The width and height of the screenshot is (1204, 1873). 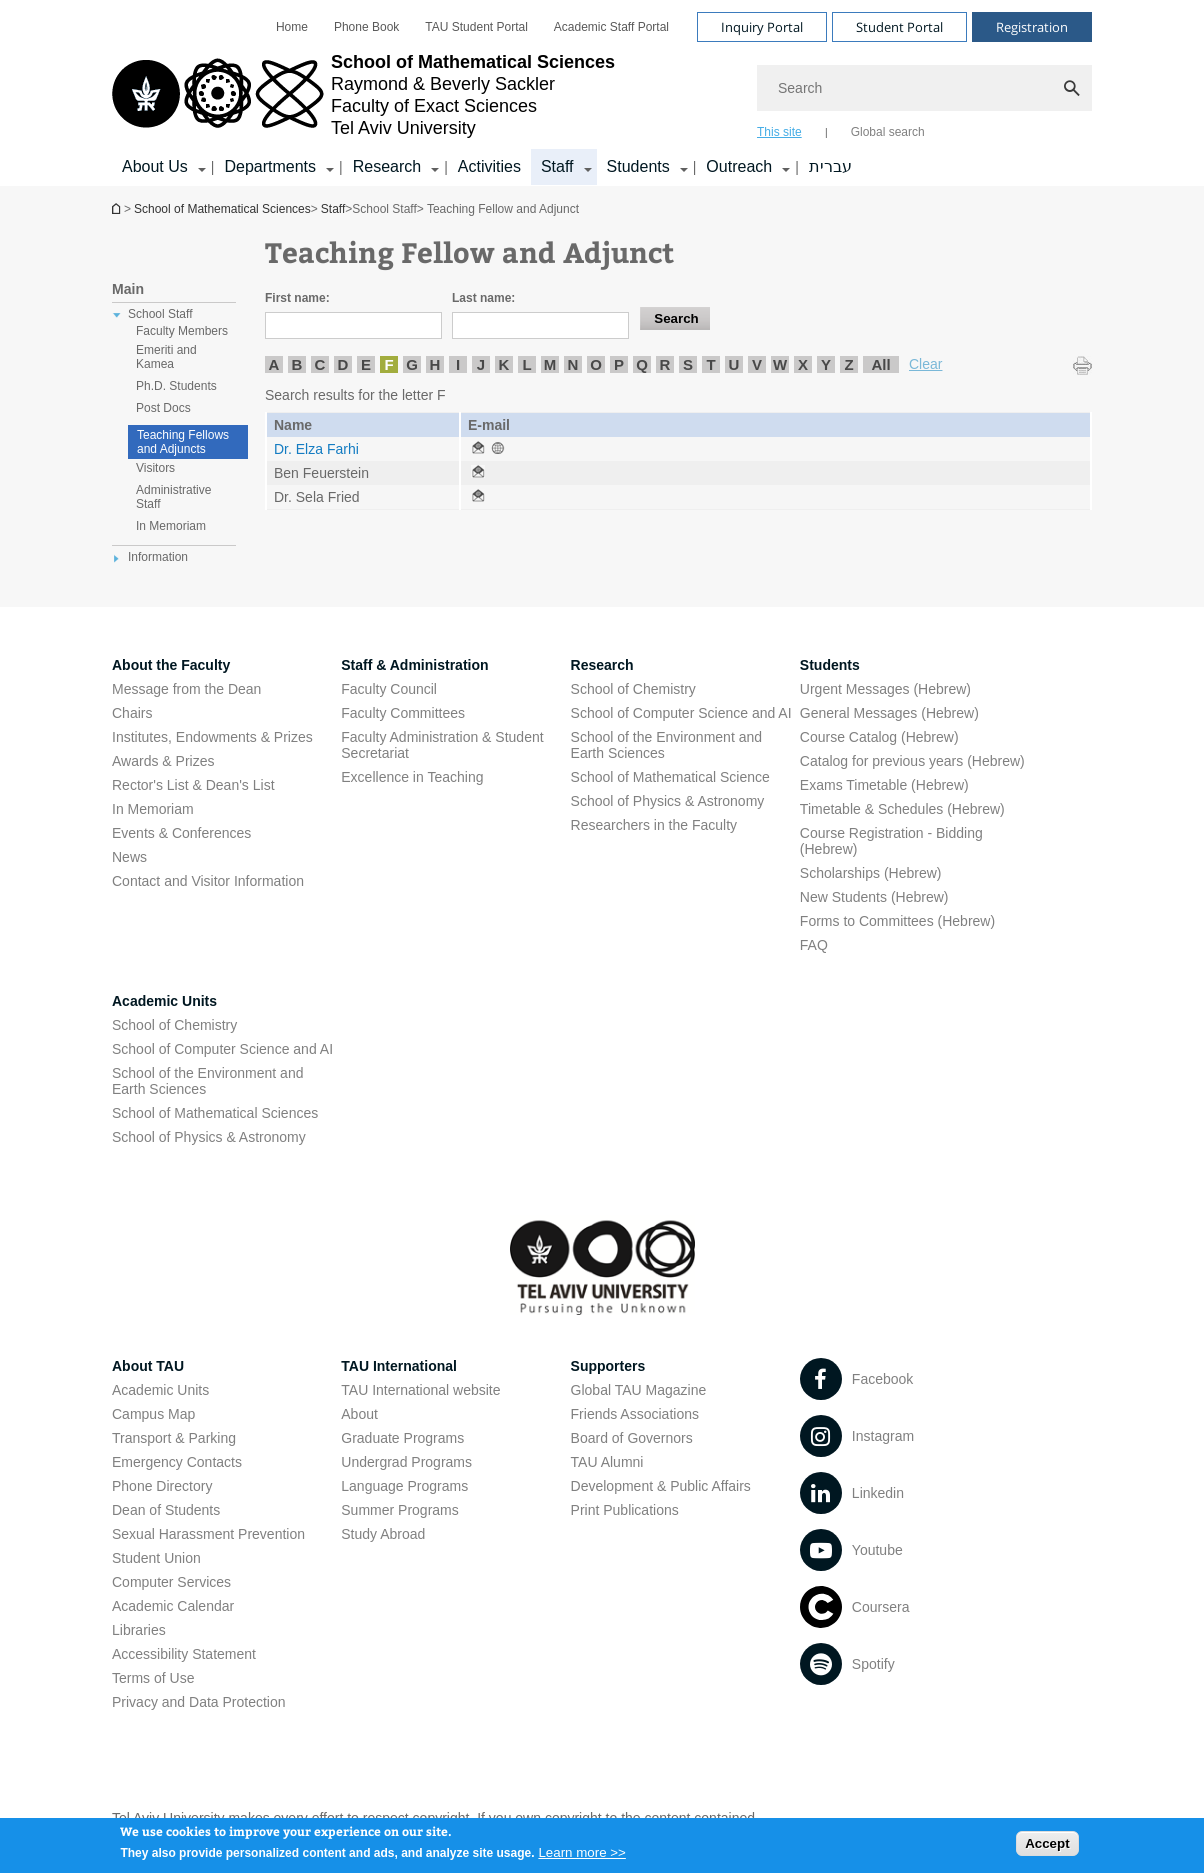 I want to click on Timetable & Schedules (Hebrew) [Timetable & Schedules (Hebrew) open in new window], so click(x=902, y=809).